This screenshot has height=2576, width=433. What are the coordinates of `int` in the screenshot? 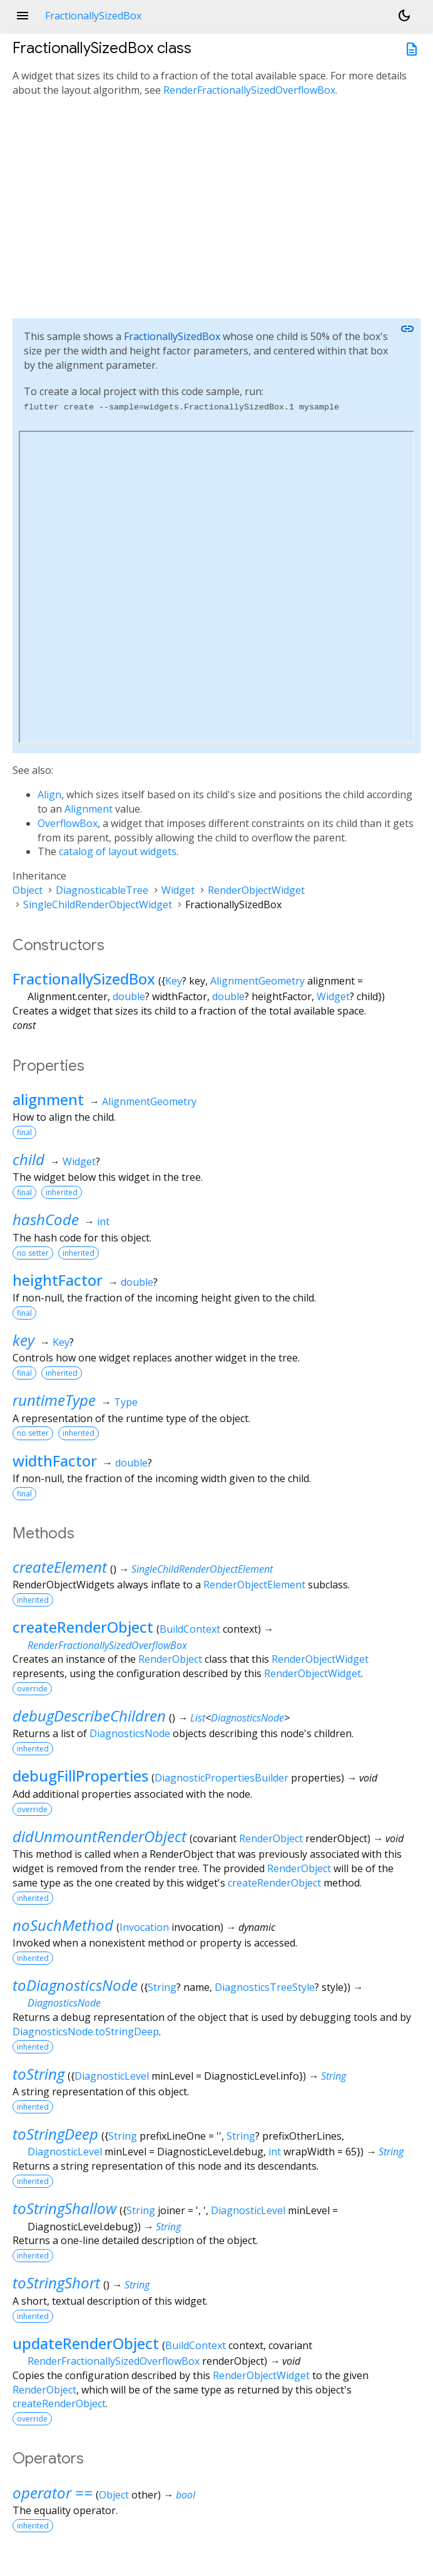 It's located at (103, 1221).